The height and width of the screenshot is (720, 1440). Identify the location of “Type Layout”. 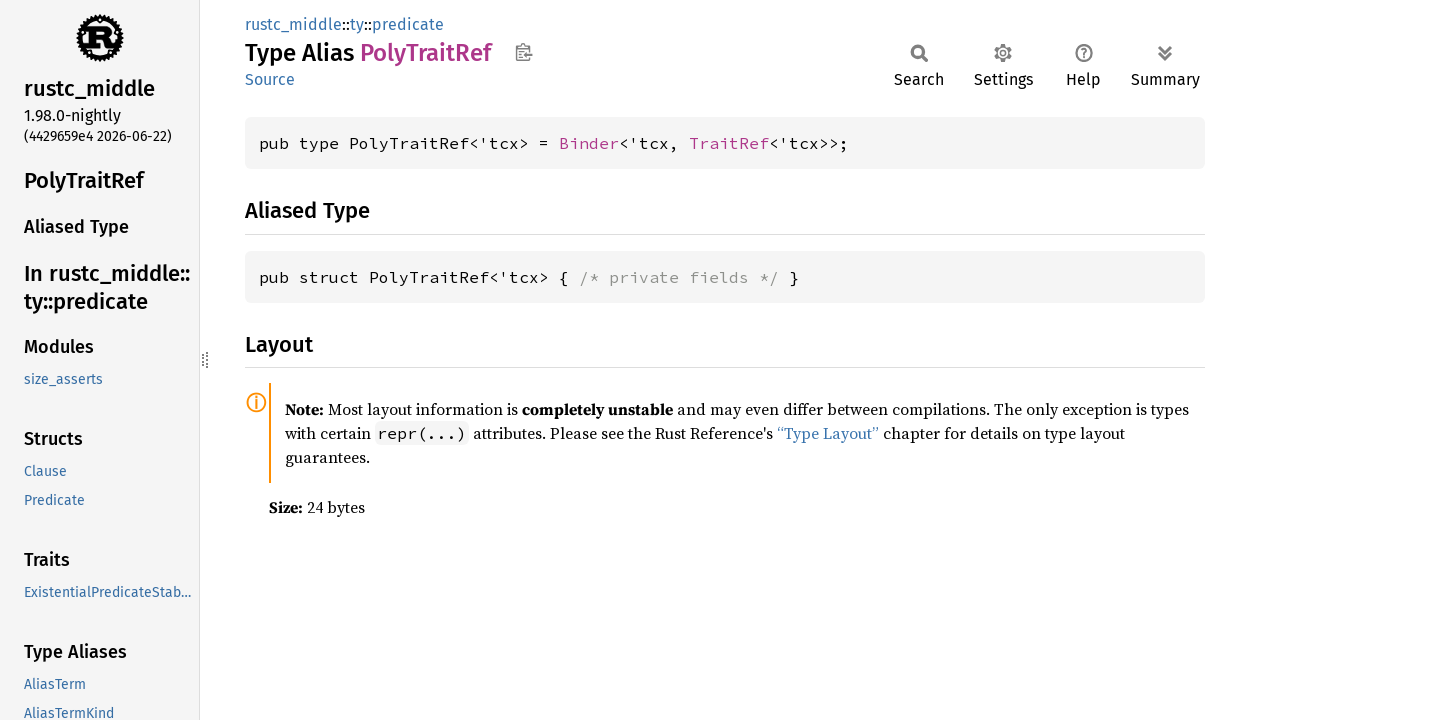
(828, 433).